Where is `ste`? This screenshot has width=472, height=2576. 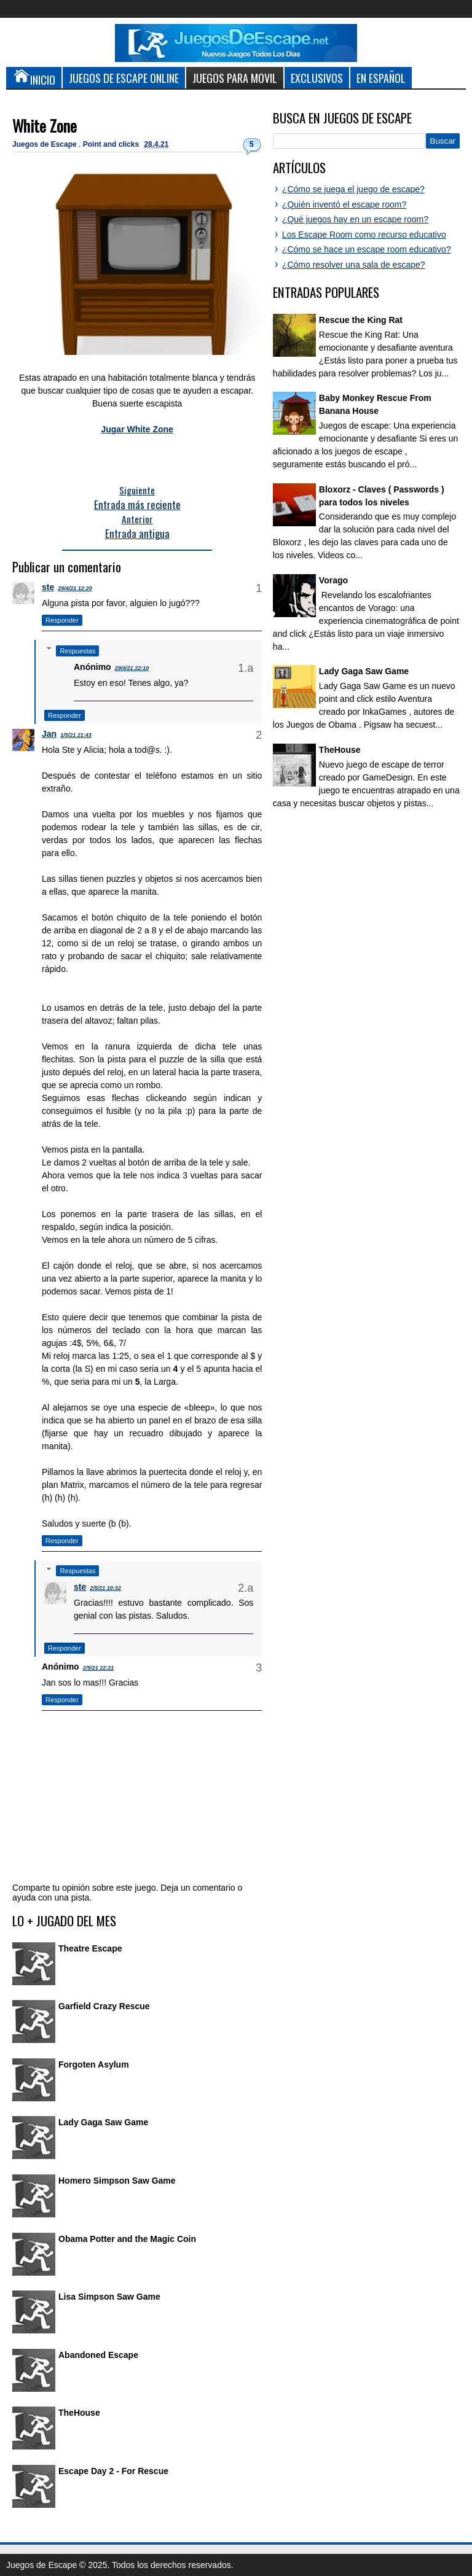 ste is located at coordinates (48, 587).